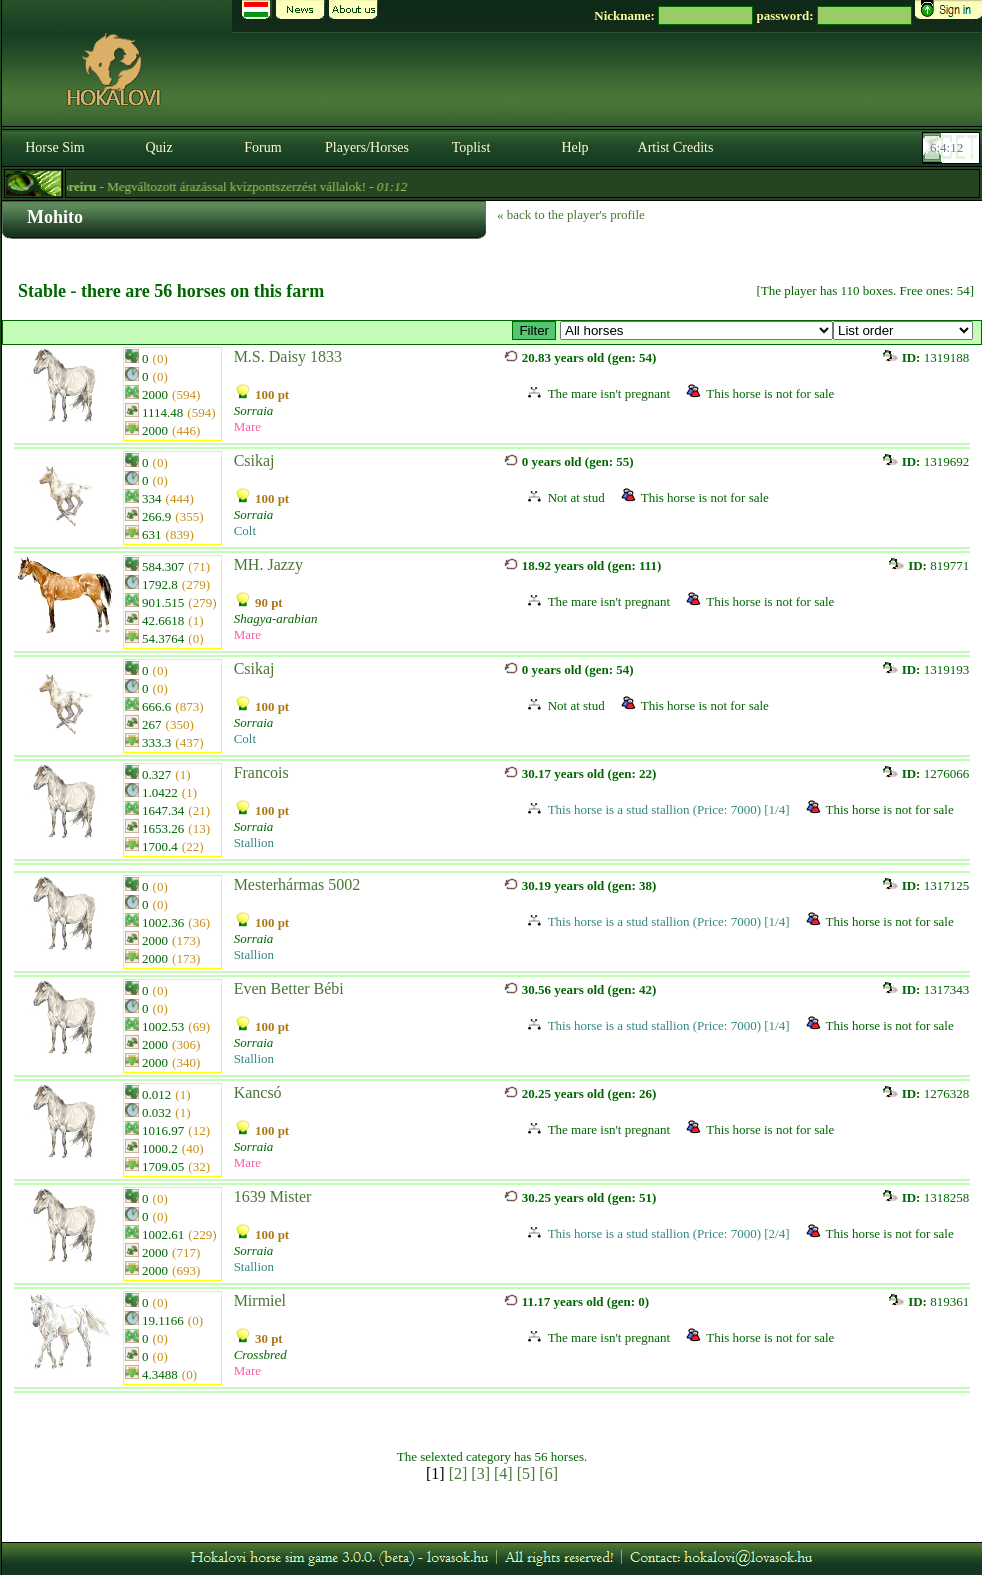 The width and height of the screenshot is (982, 1575). I want to click on « back to the player's profile, so click(571, 214).